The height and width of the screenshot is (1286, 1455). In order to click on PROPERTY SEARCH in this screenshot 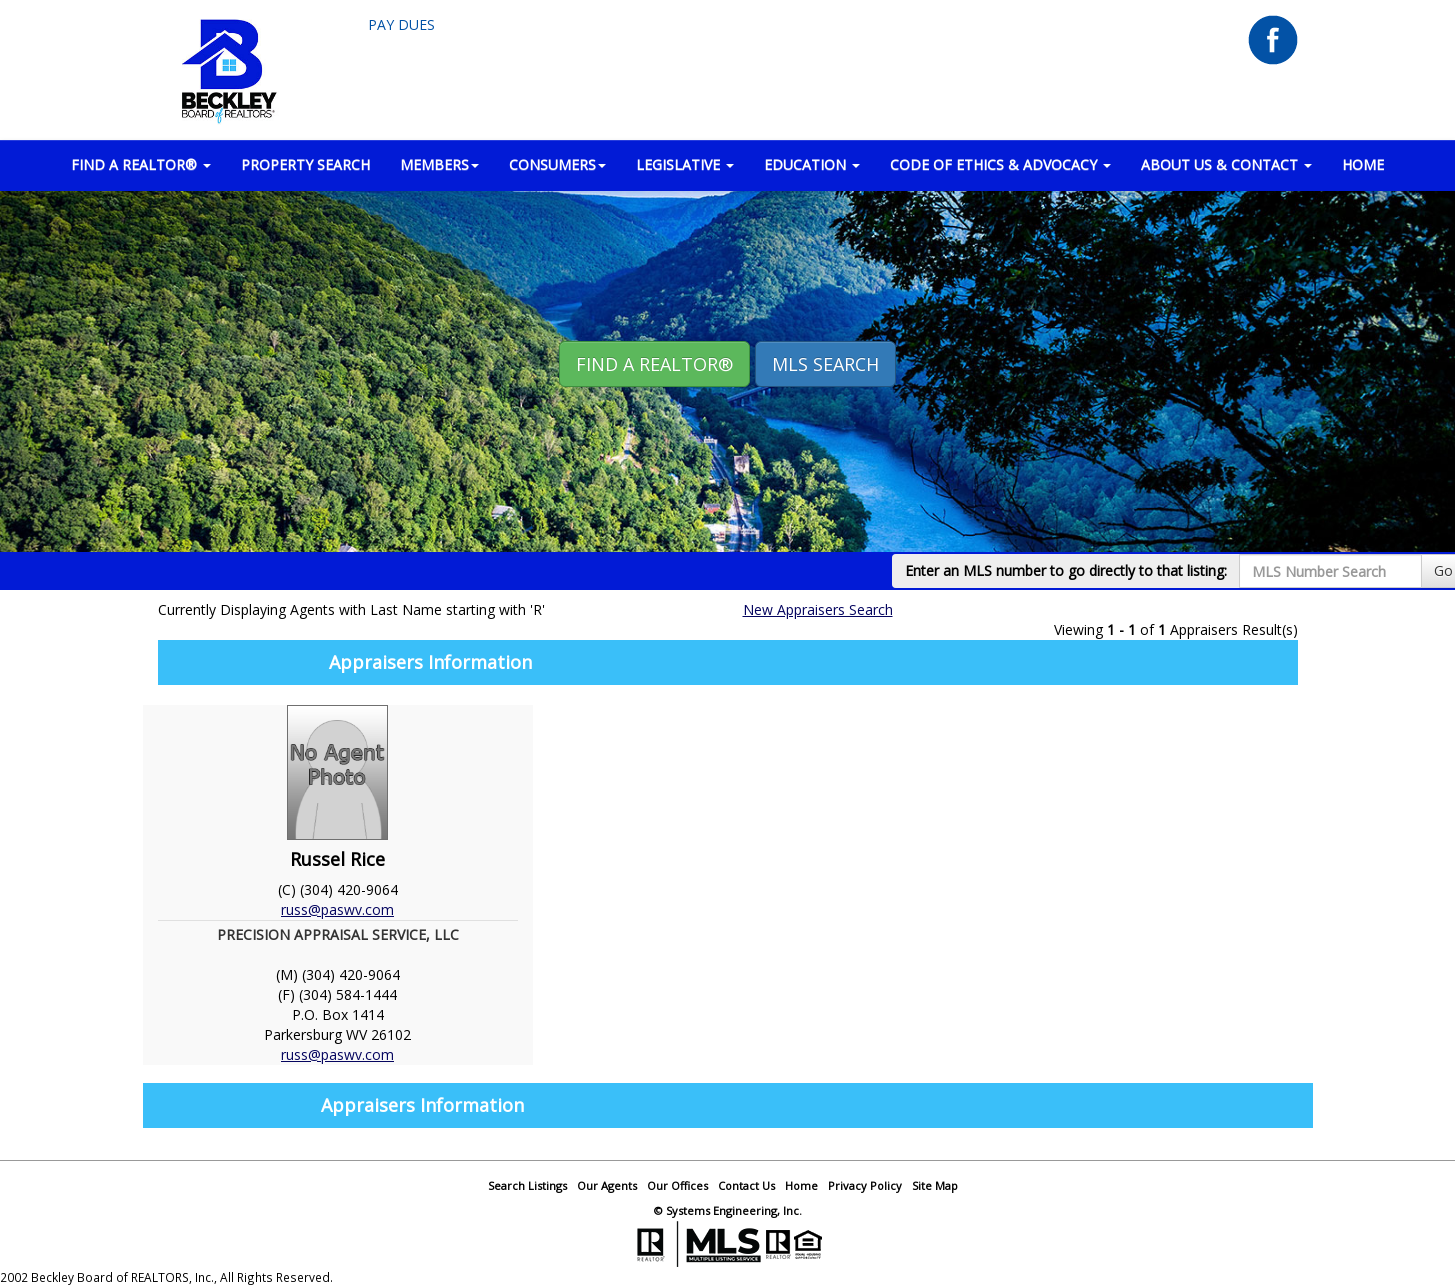, I will do `click(305, 164)`.